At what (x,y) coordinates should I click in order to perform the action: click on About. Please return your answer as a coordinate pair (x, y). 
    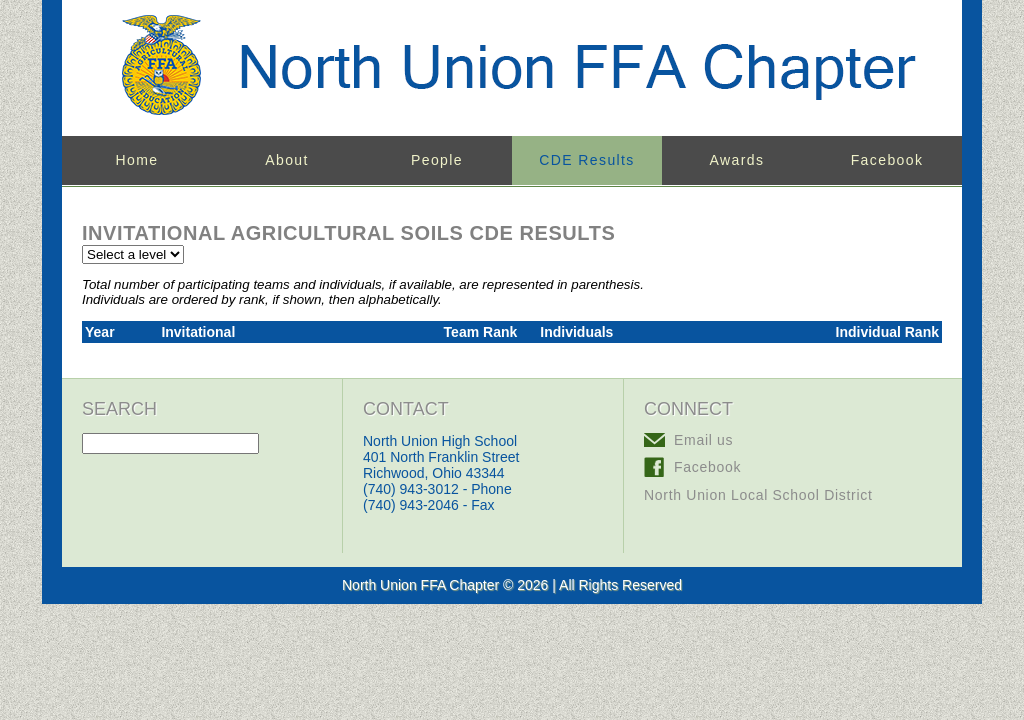
    Looking at the image, I should click on (287, 160).